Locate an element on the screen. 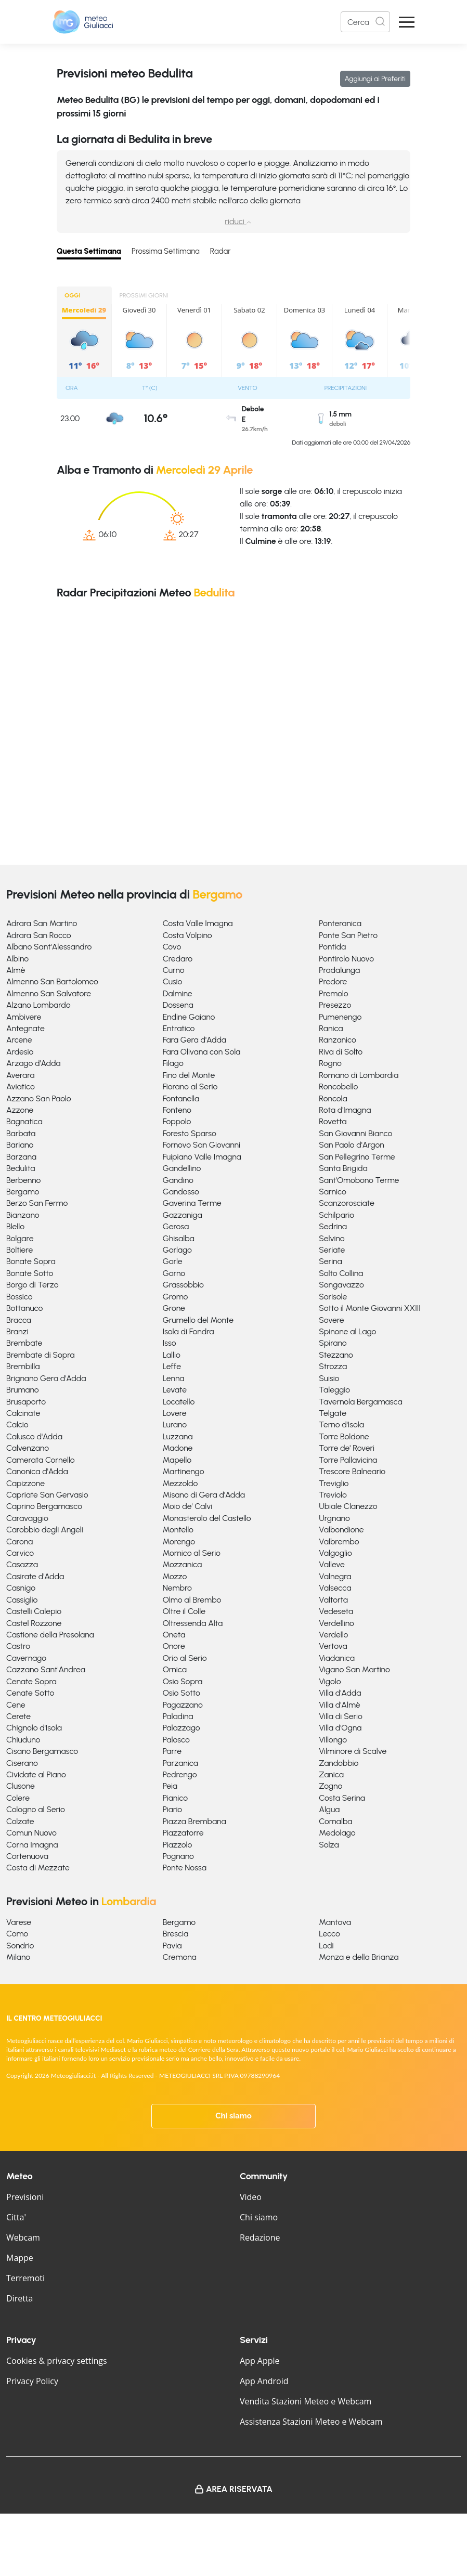 The height and width of the screenshot is (2576, 467). Canonica d'Adda is located at coordinates (37, 1471).